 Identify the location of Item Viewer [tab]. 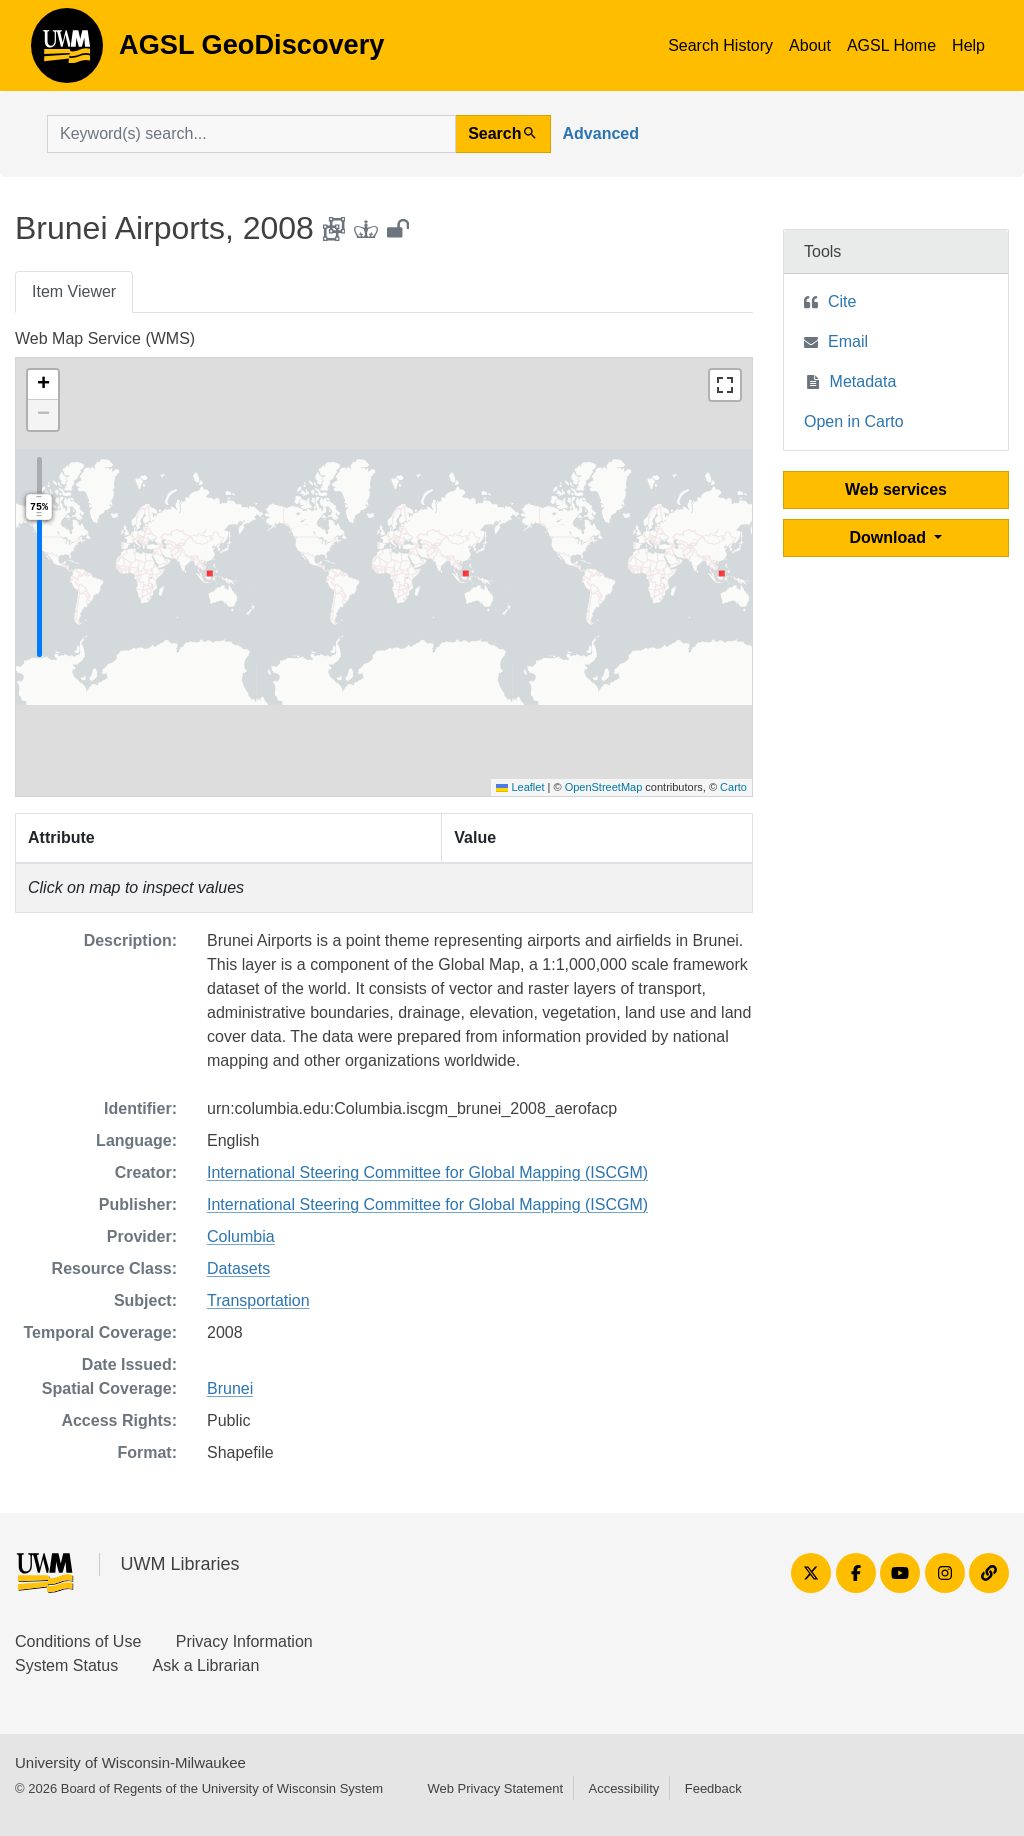
(74, 291).